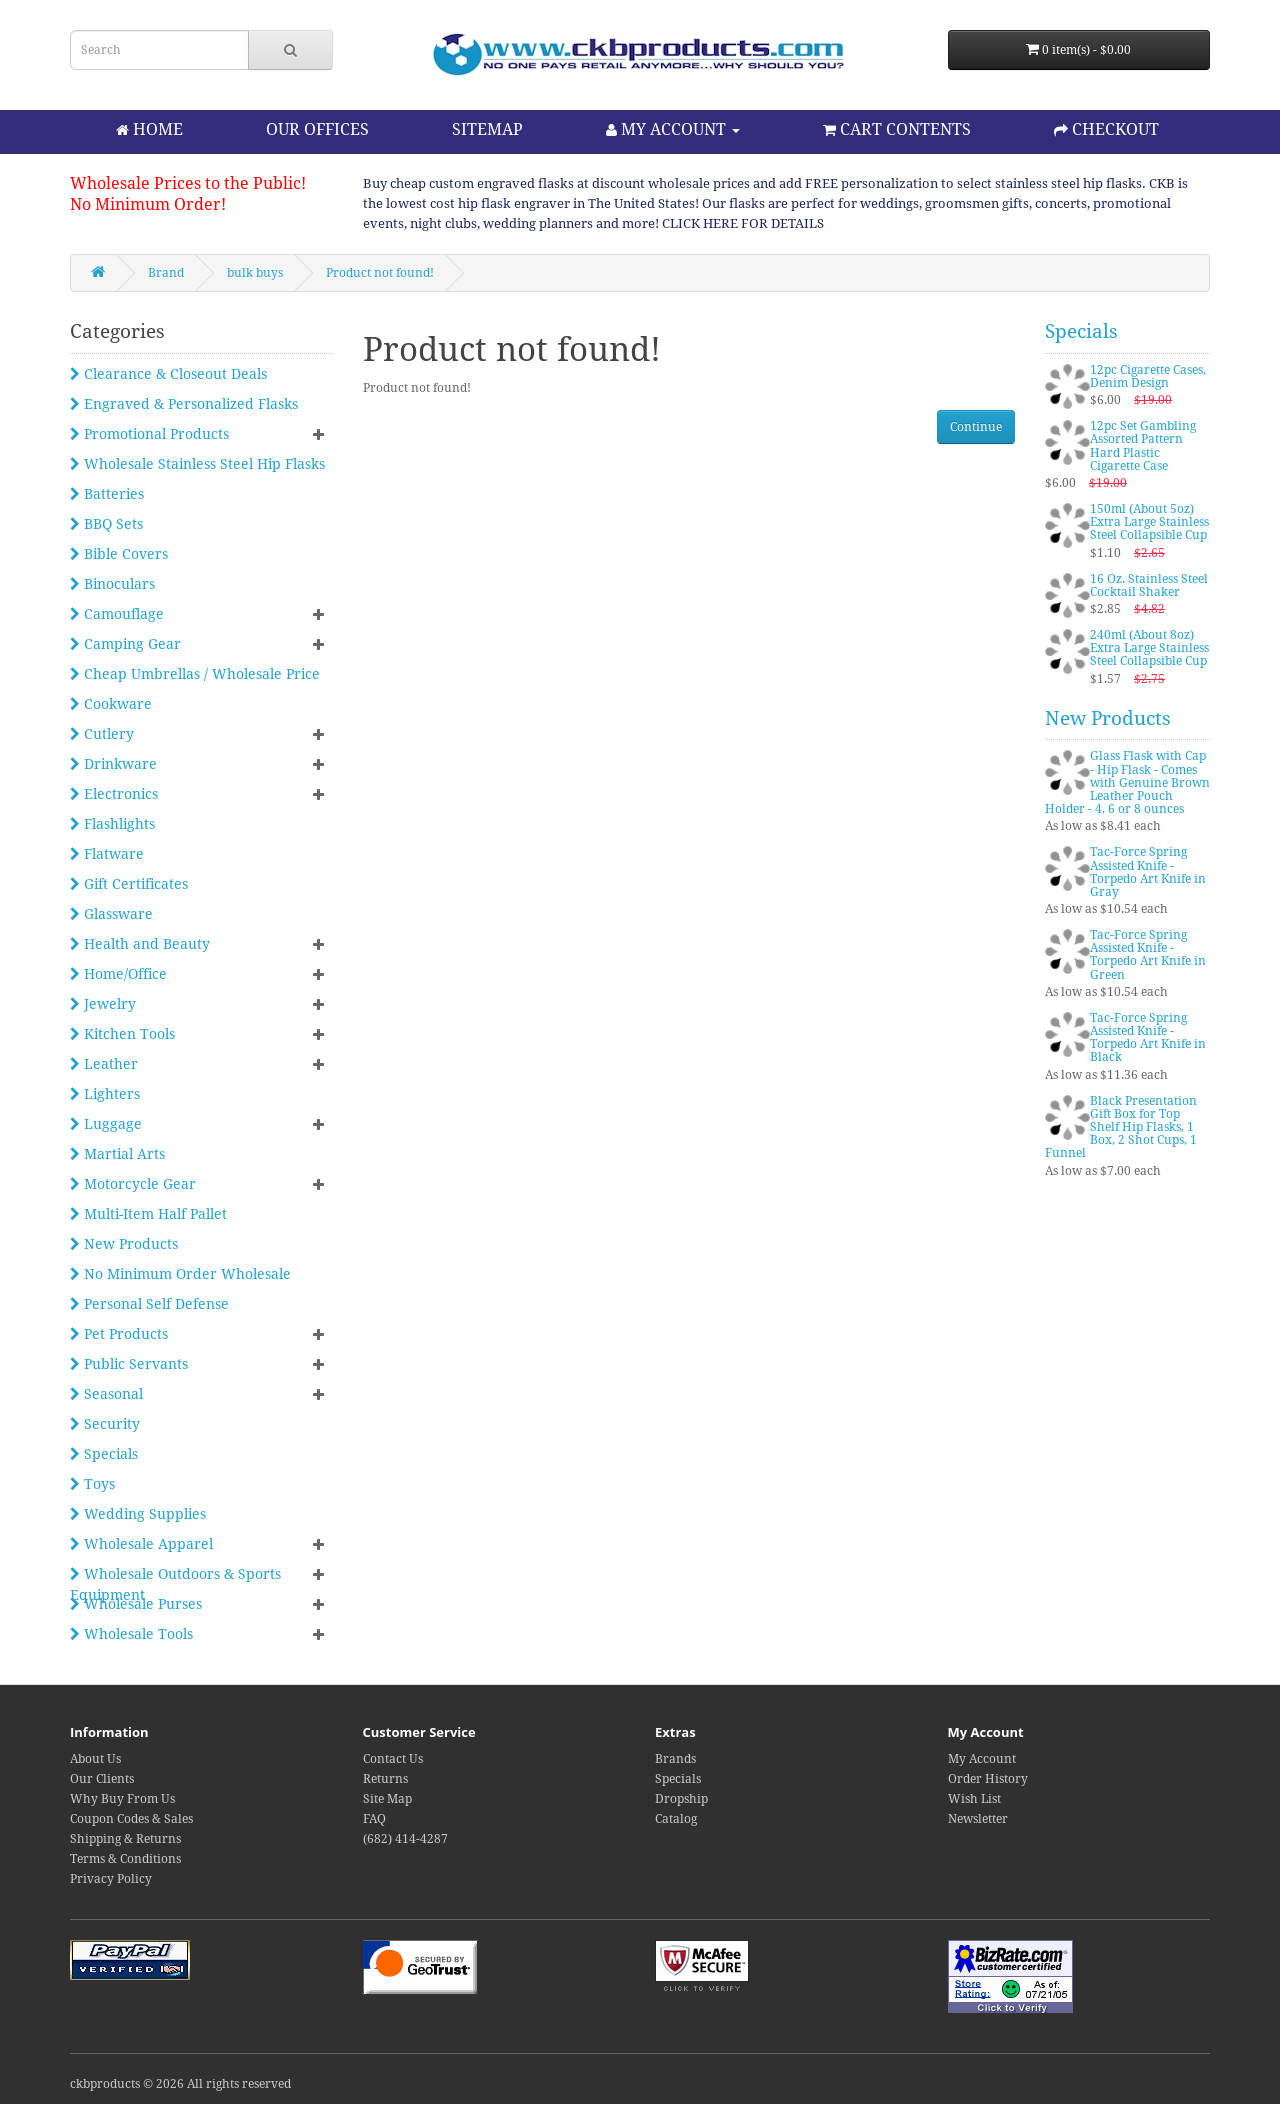  What do you see at coordinates (111, 704) in the screenshot?
I see `Cookware` at bounding box center [111, 704].